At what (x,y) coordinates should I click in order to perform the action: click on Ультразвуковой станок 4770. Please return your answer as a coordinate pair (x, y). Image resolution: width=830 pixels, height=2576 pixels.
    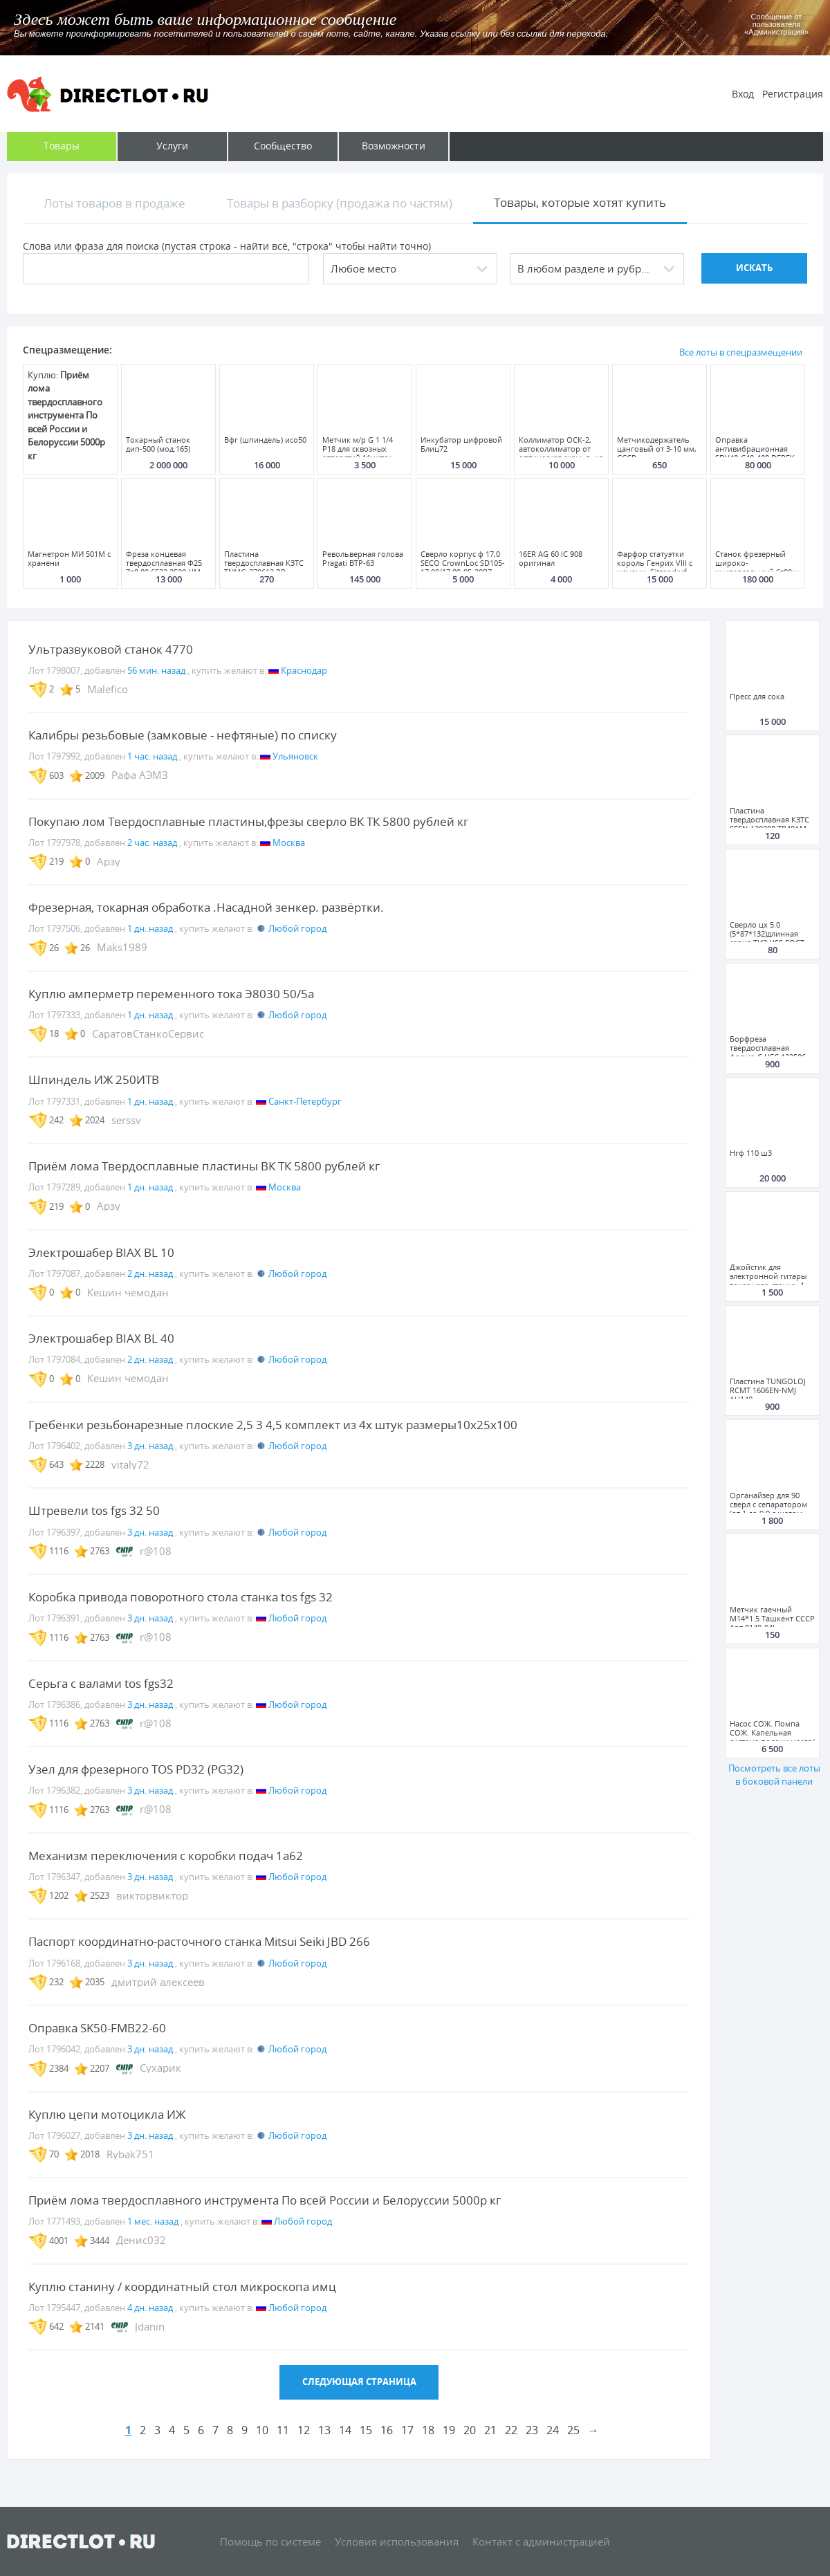
    Looking at the image, I should click on (110, 649).